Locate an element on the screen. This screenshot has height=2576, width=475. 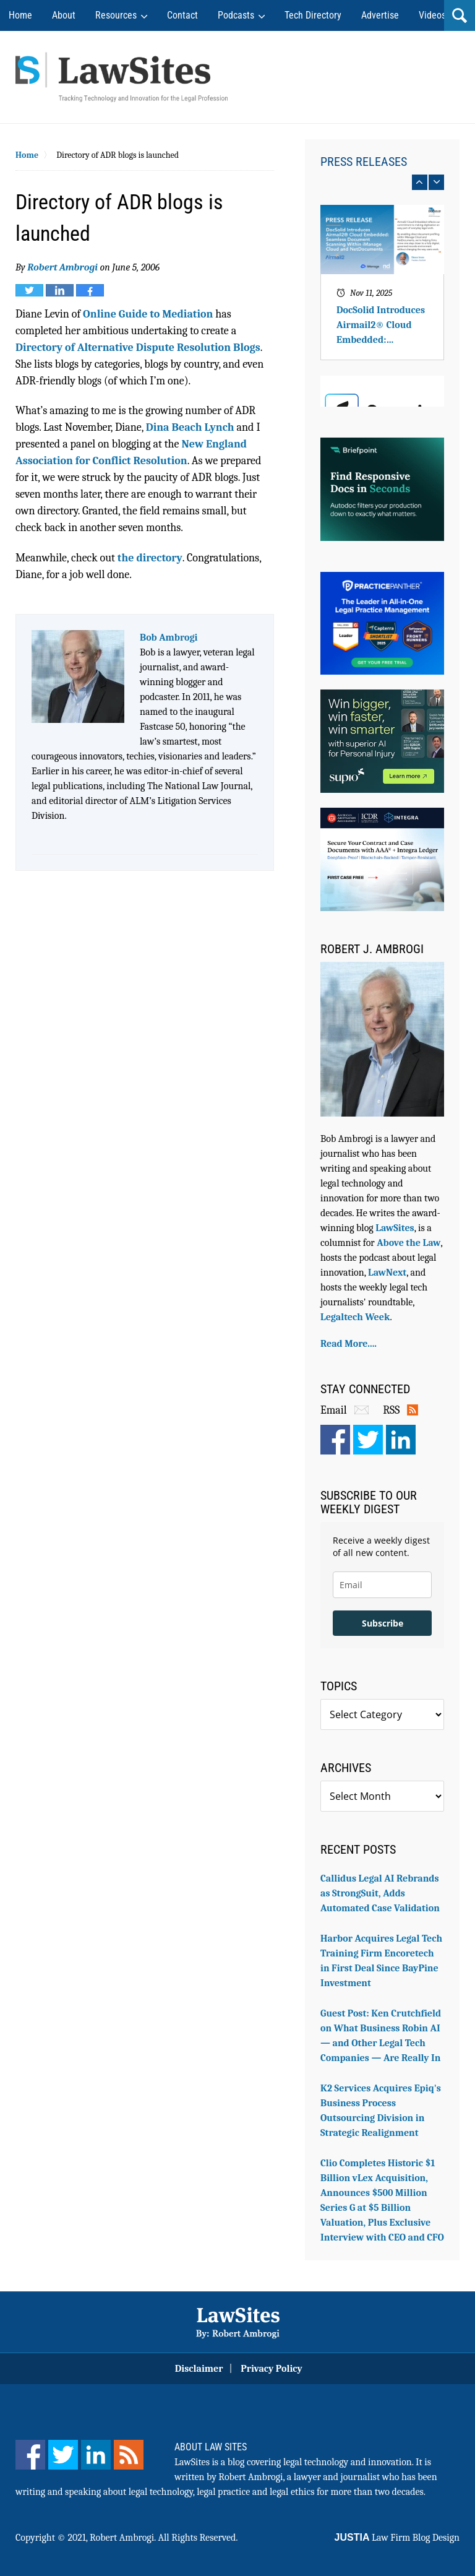
LawSites is located at coordinates (394, 1228).